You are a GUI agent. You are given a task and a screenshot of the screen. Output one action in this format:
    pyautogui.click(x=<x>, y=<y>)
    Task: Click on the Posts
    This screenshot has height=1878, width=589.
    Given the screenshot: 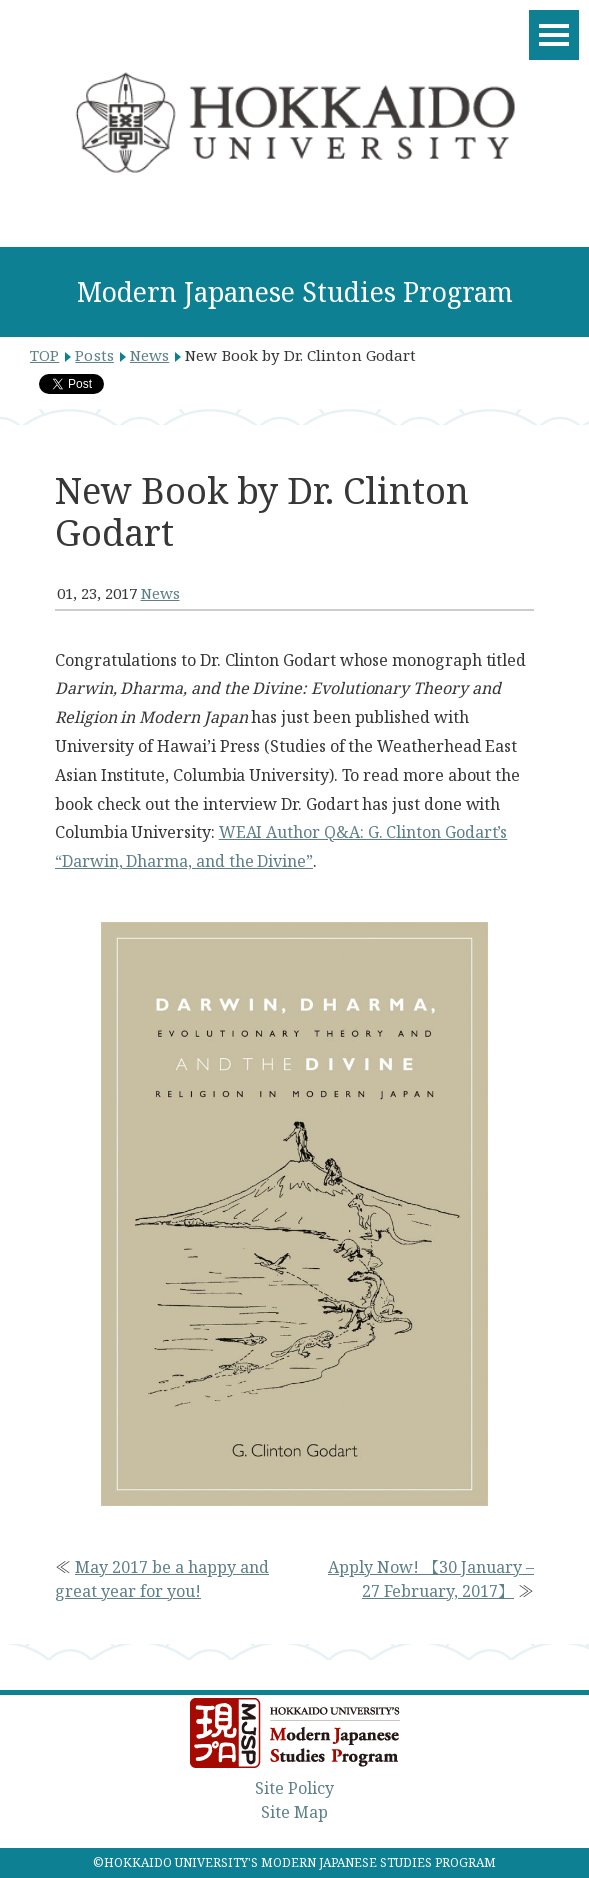 What is the action you would take?
    pyautogui.click(x=94, y=355)
    